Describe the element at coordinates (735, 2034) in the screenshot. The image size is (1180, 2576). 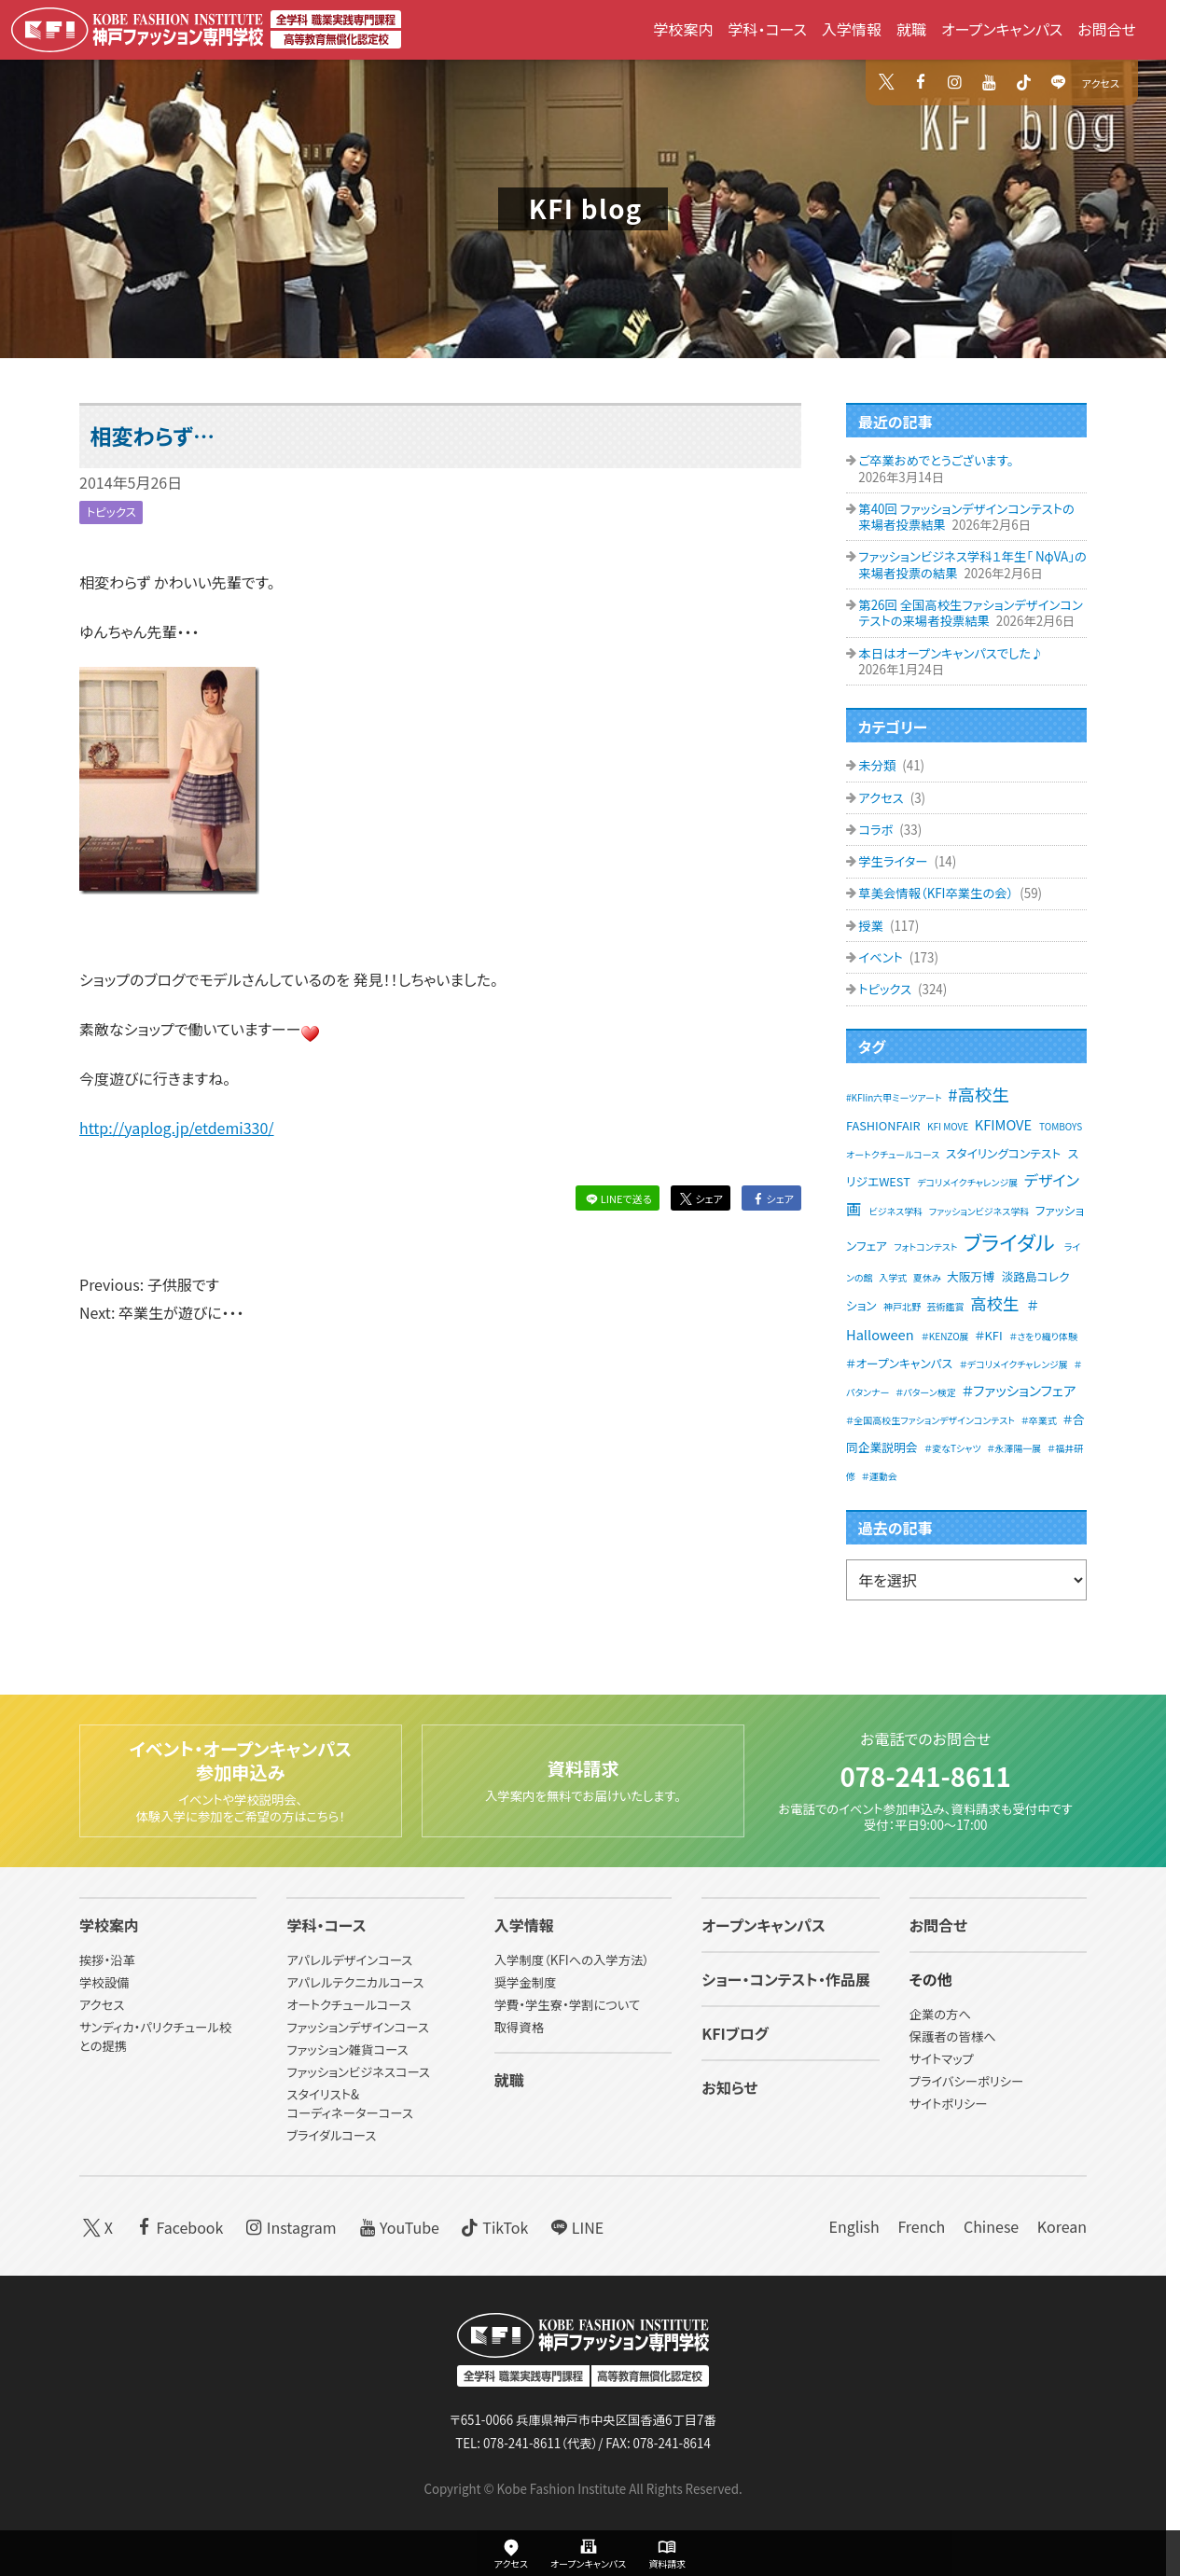
I see `KFIブログ` at that location.